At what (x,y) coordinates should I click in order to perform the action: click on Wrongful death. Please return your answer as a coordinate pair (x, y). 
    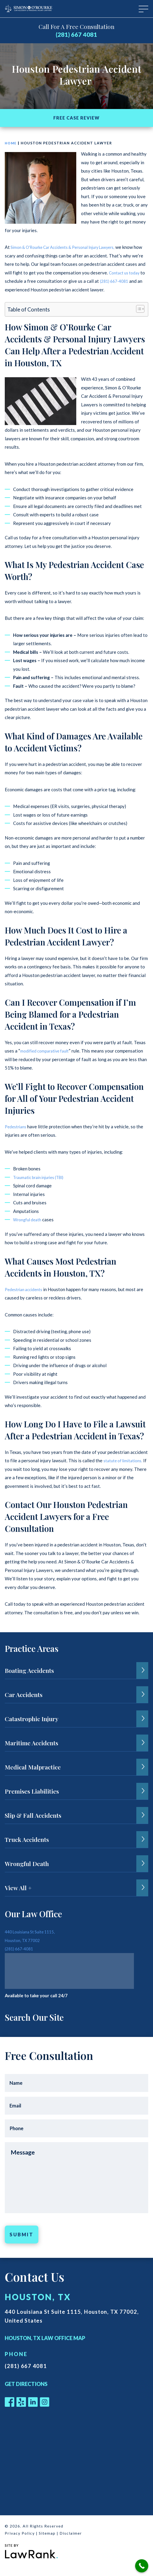
    Looking at the image, I should click on (29, 1219).